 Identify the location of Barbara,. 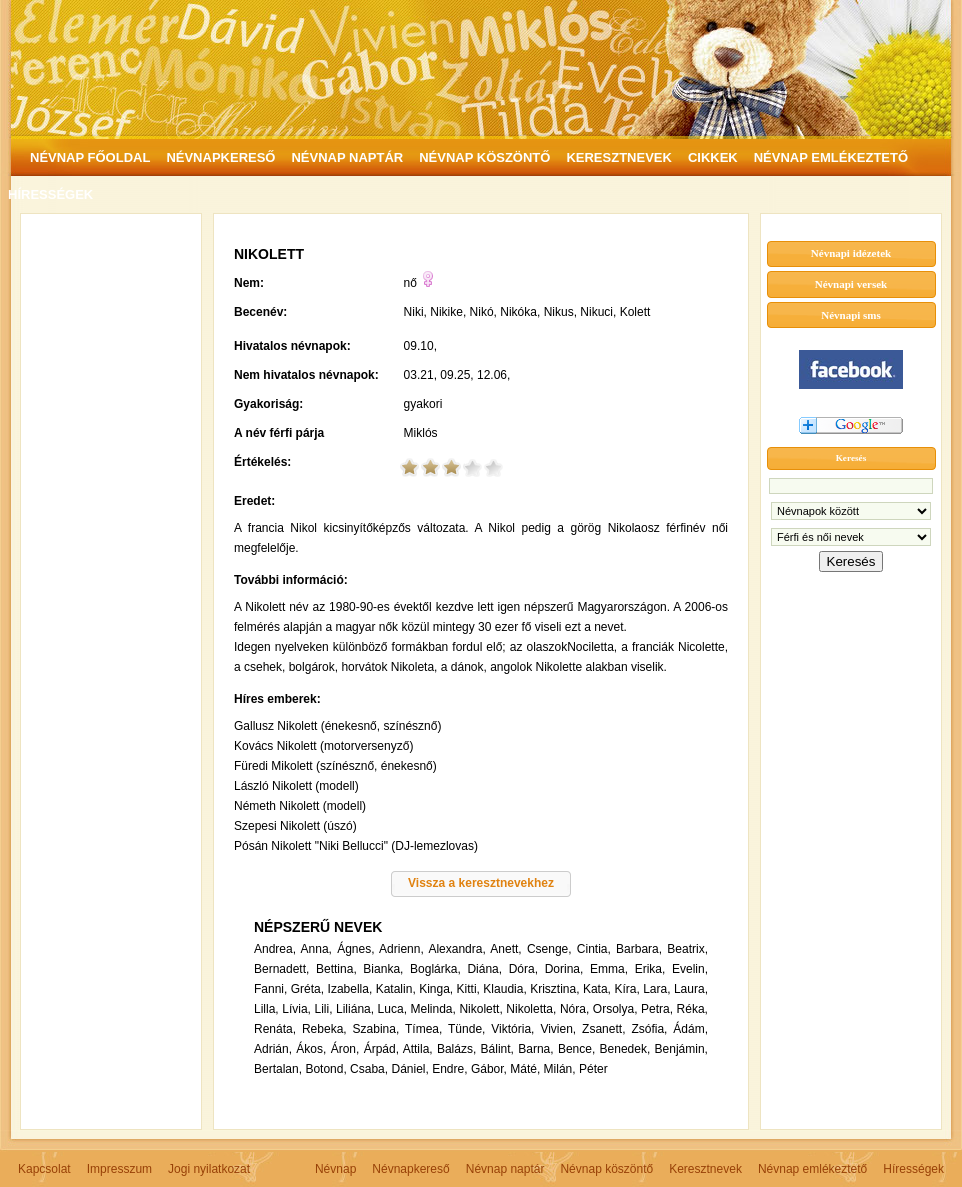
(639, 949).